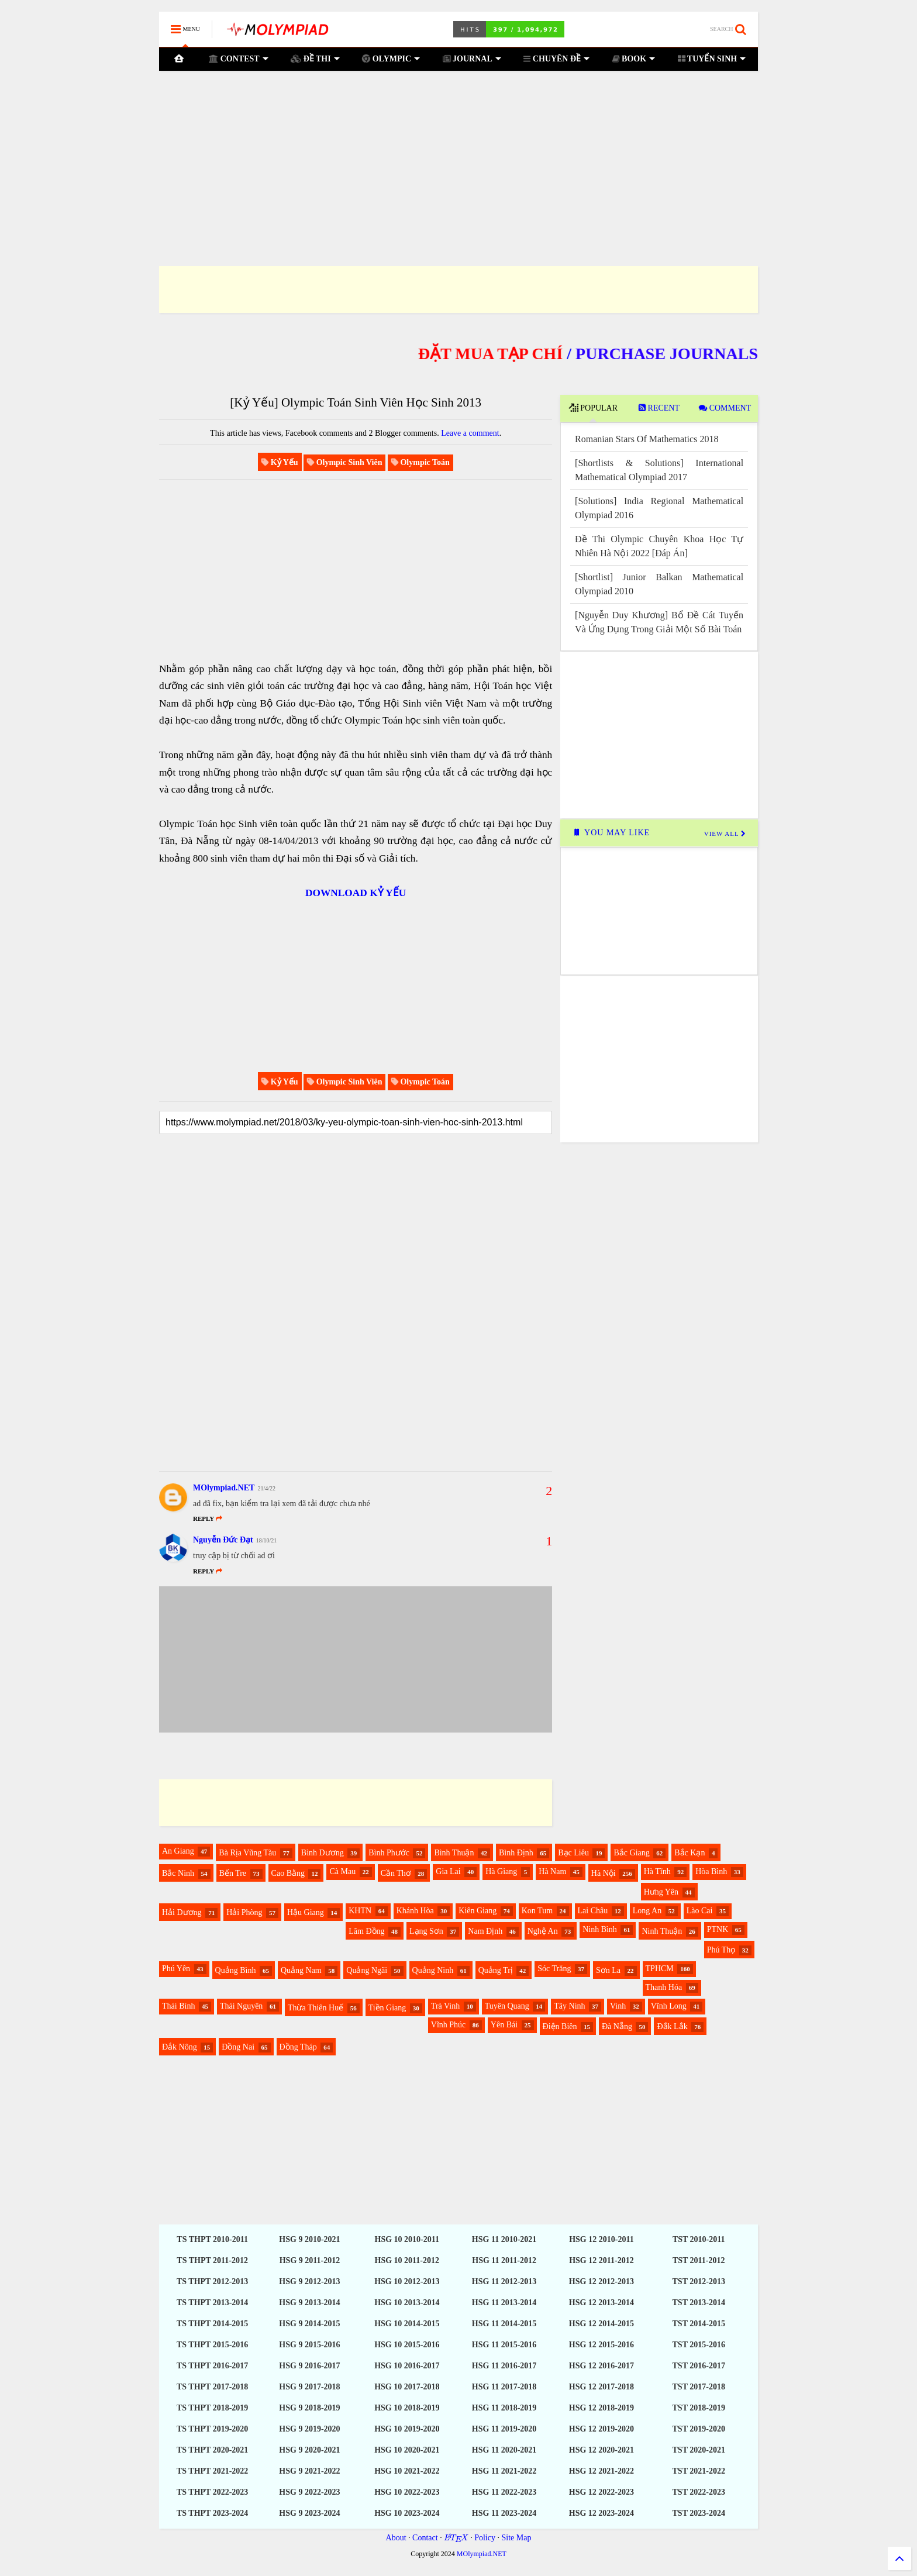 The width and height of the screenshot is (917, 2576). I want to click on Hưng Yên, so click(661, 1892).